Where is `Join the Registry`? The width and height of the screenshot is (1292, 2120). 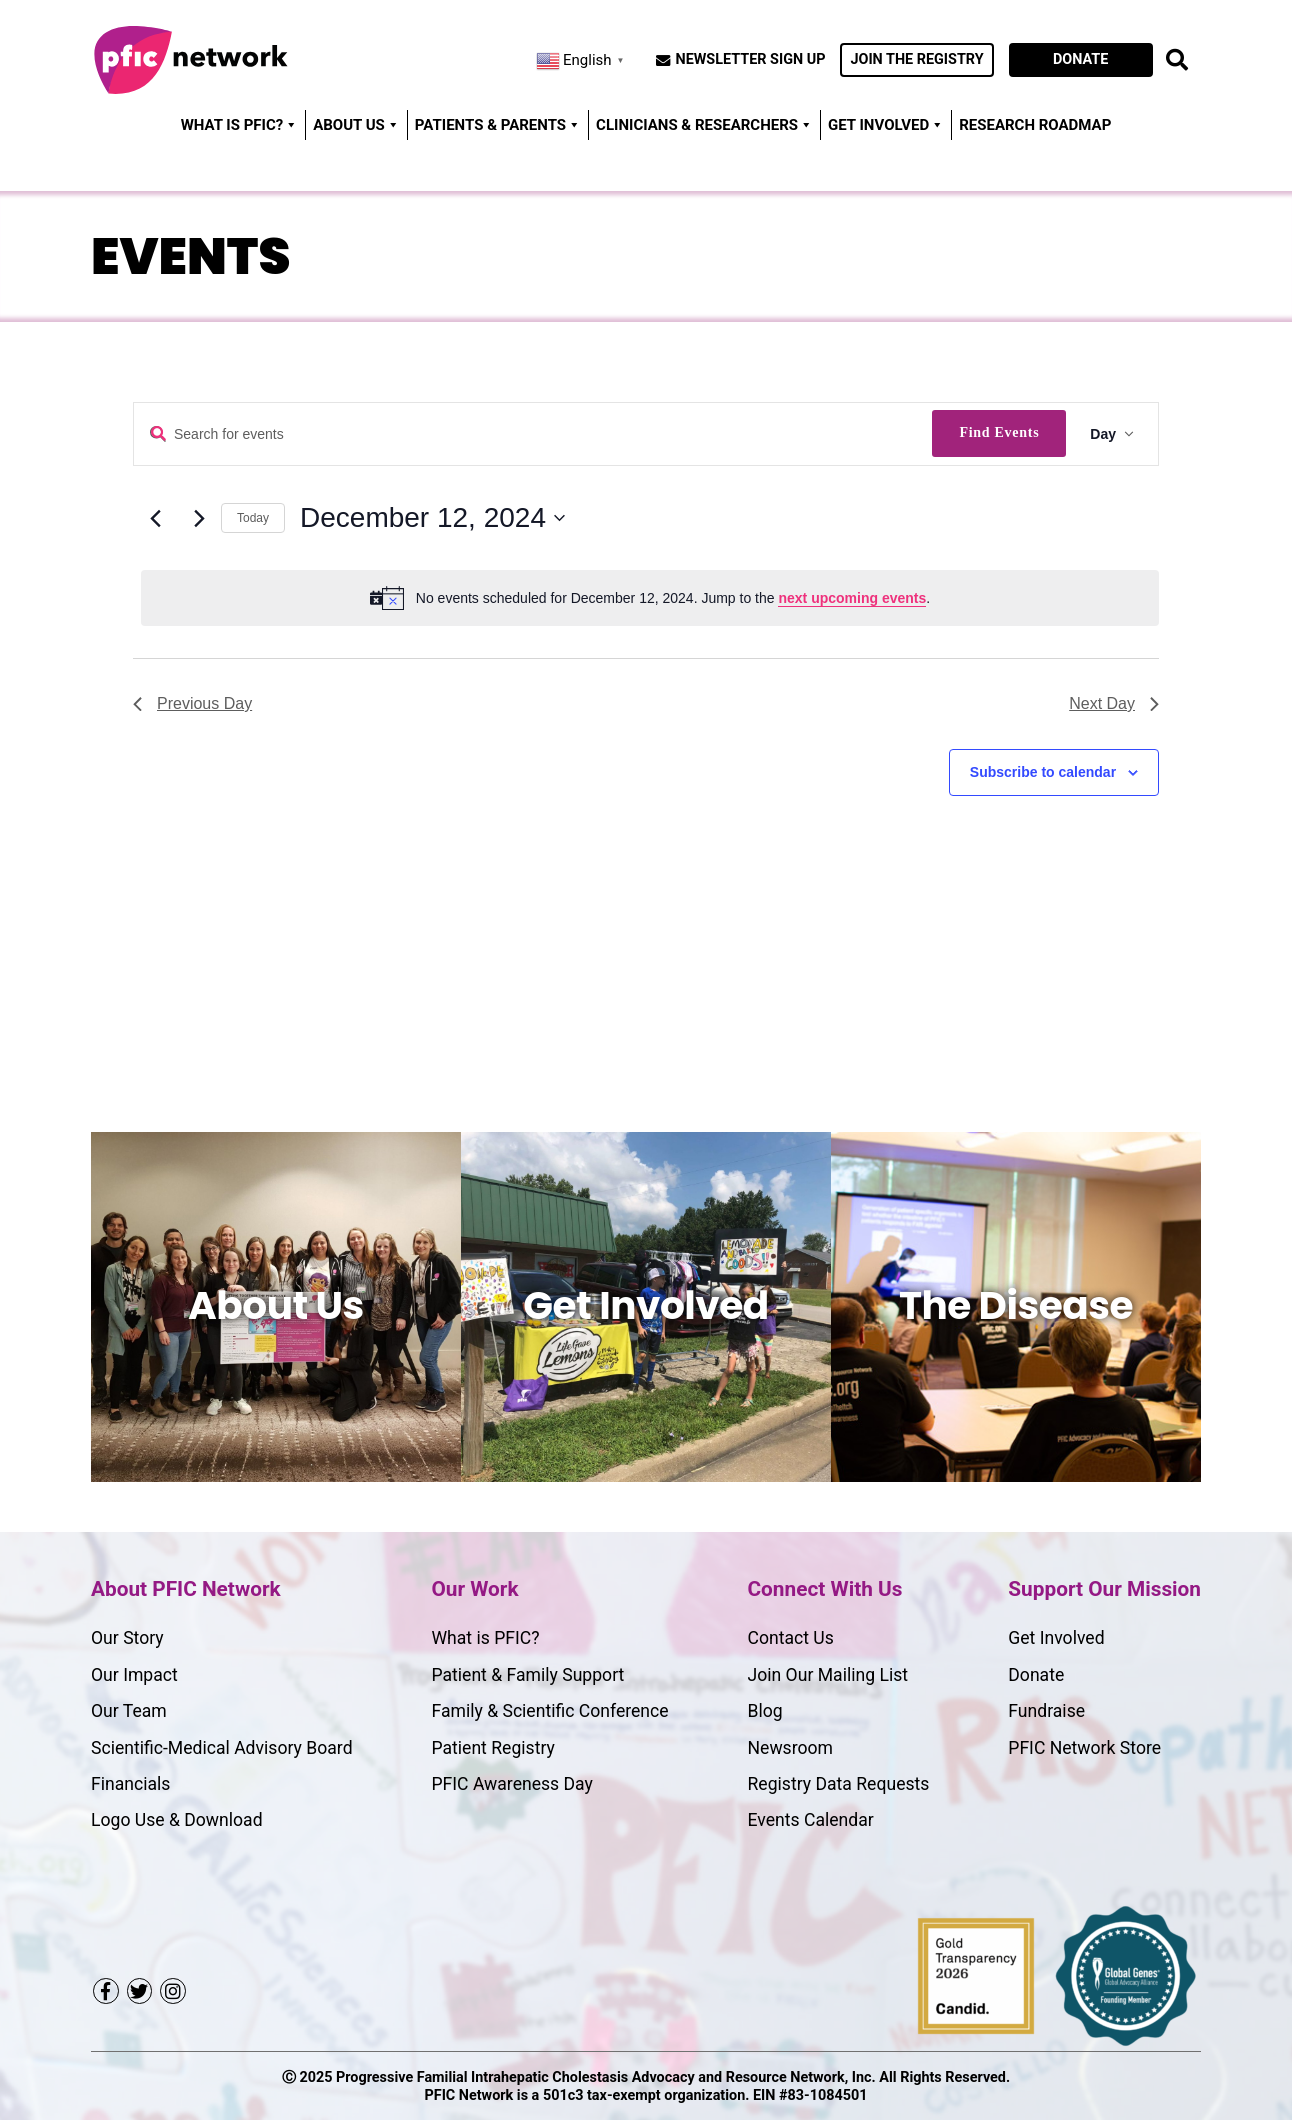 Join the Registry is located at coordinates (916, 59).